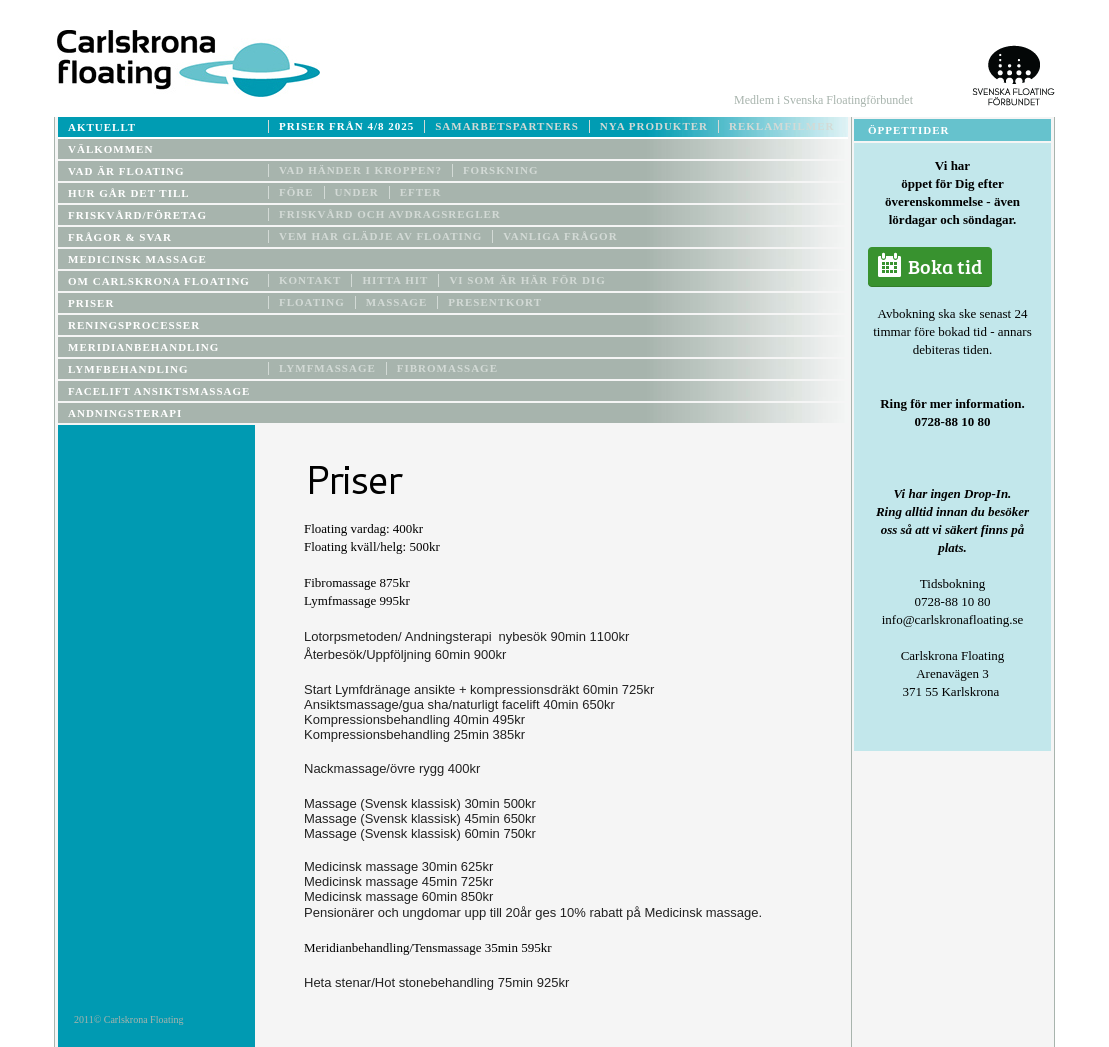 This screenshot has height=1047, width=1109. What do you see at coordinates (143, 347) in the screenshot?
I see `MERIDIANBEHANDLING` at bounding box center [143, 347].